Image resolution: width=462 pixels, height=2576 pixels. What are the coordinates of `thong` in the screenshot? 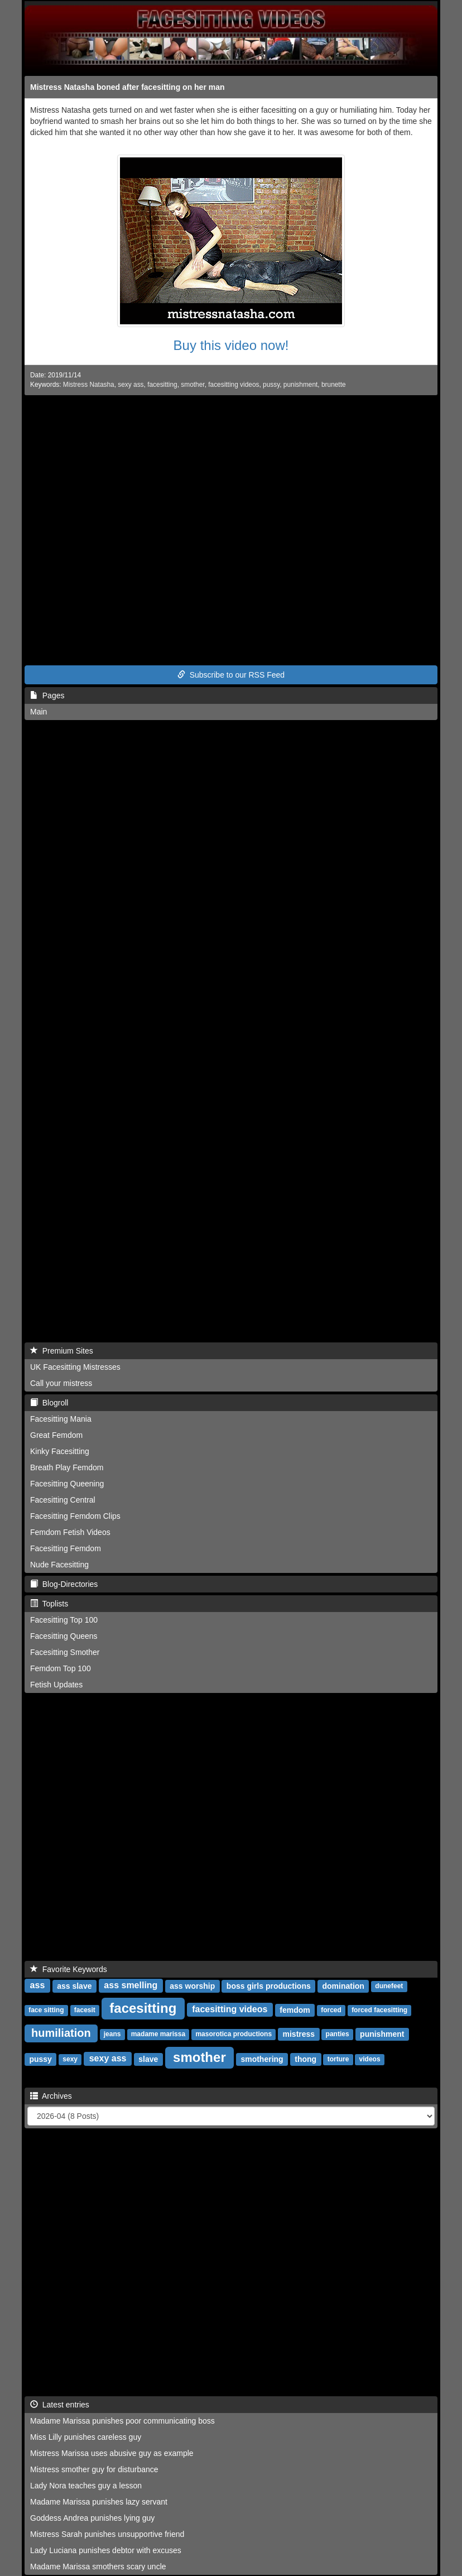 It's located at (305, 2059).